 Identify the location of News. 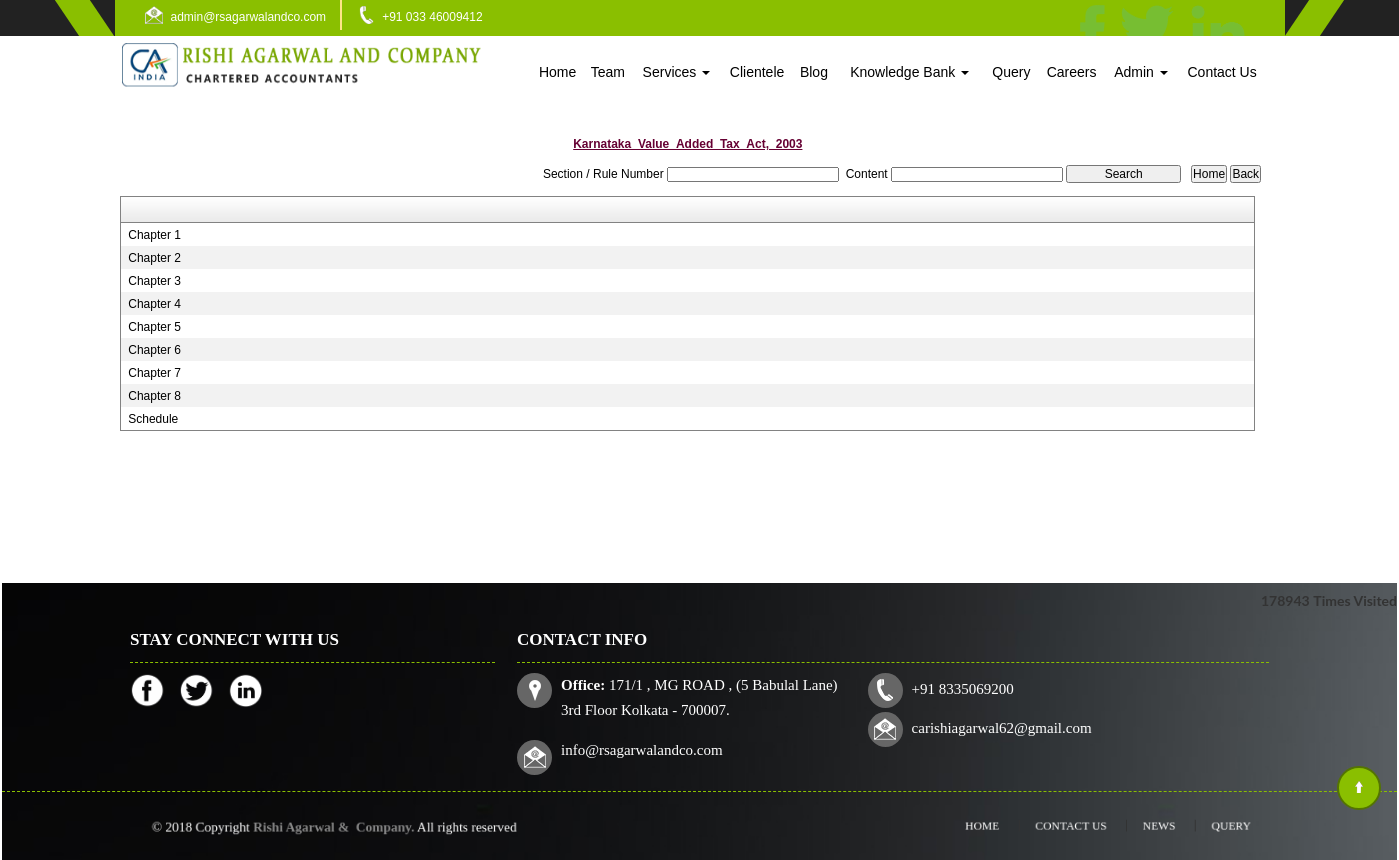
(1142, 826).